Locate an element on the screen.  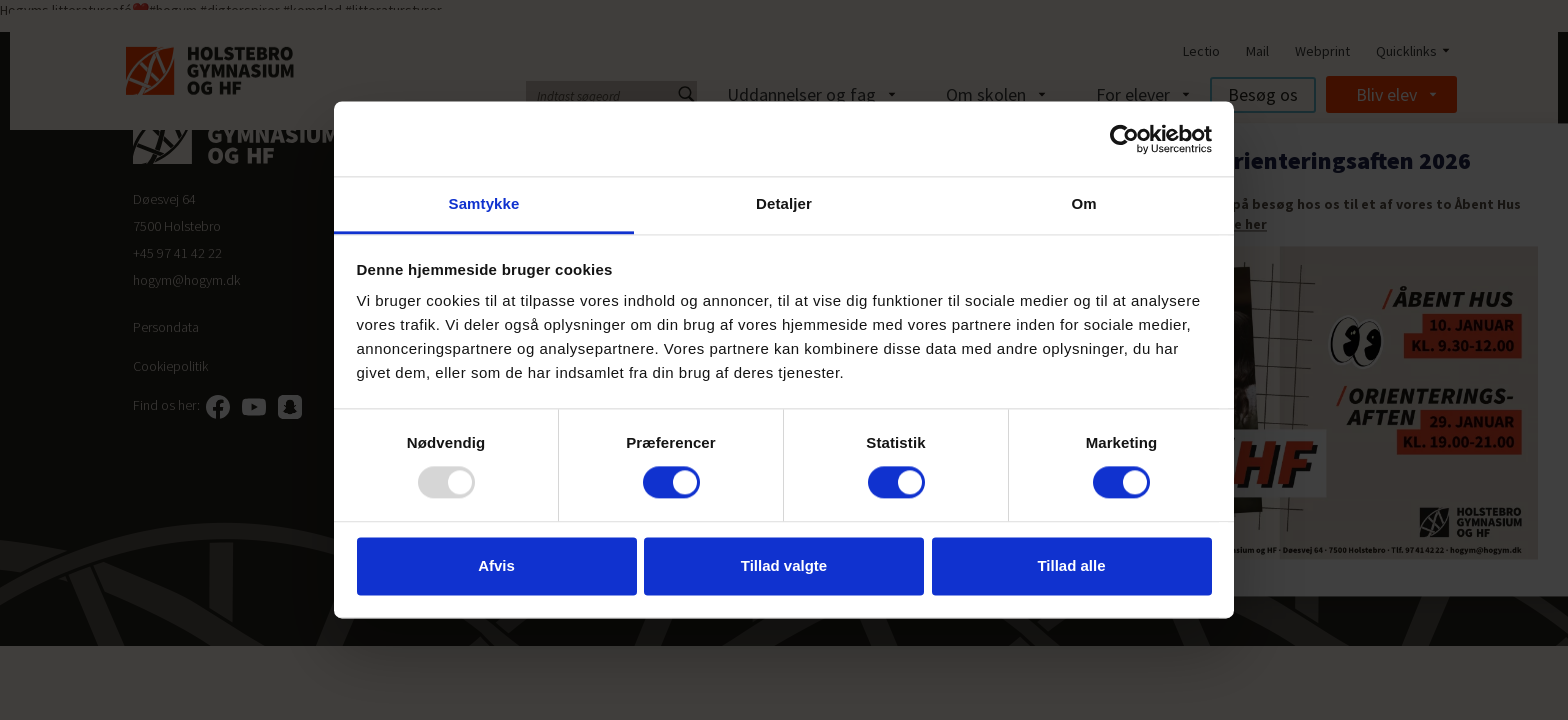
Om [tab] is located at coordinates (1083, 203).